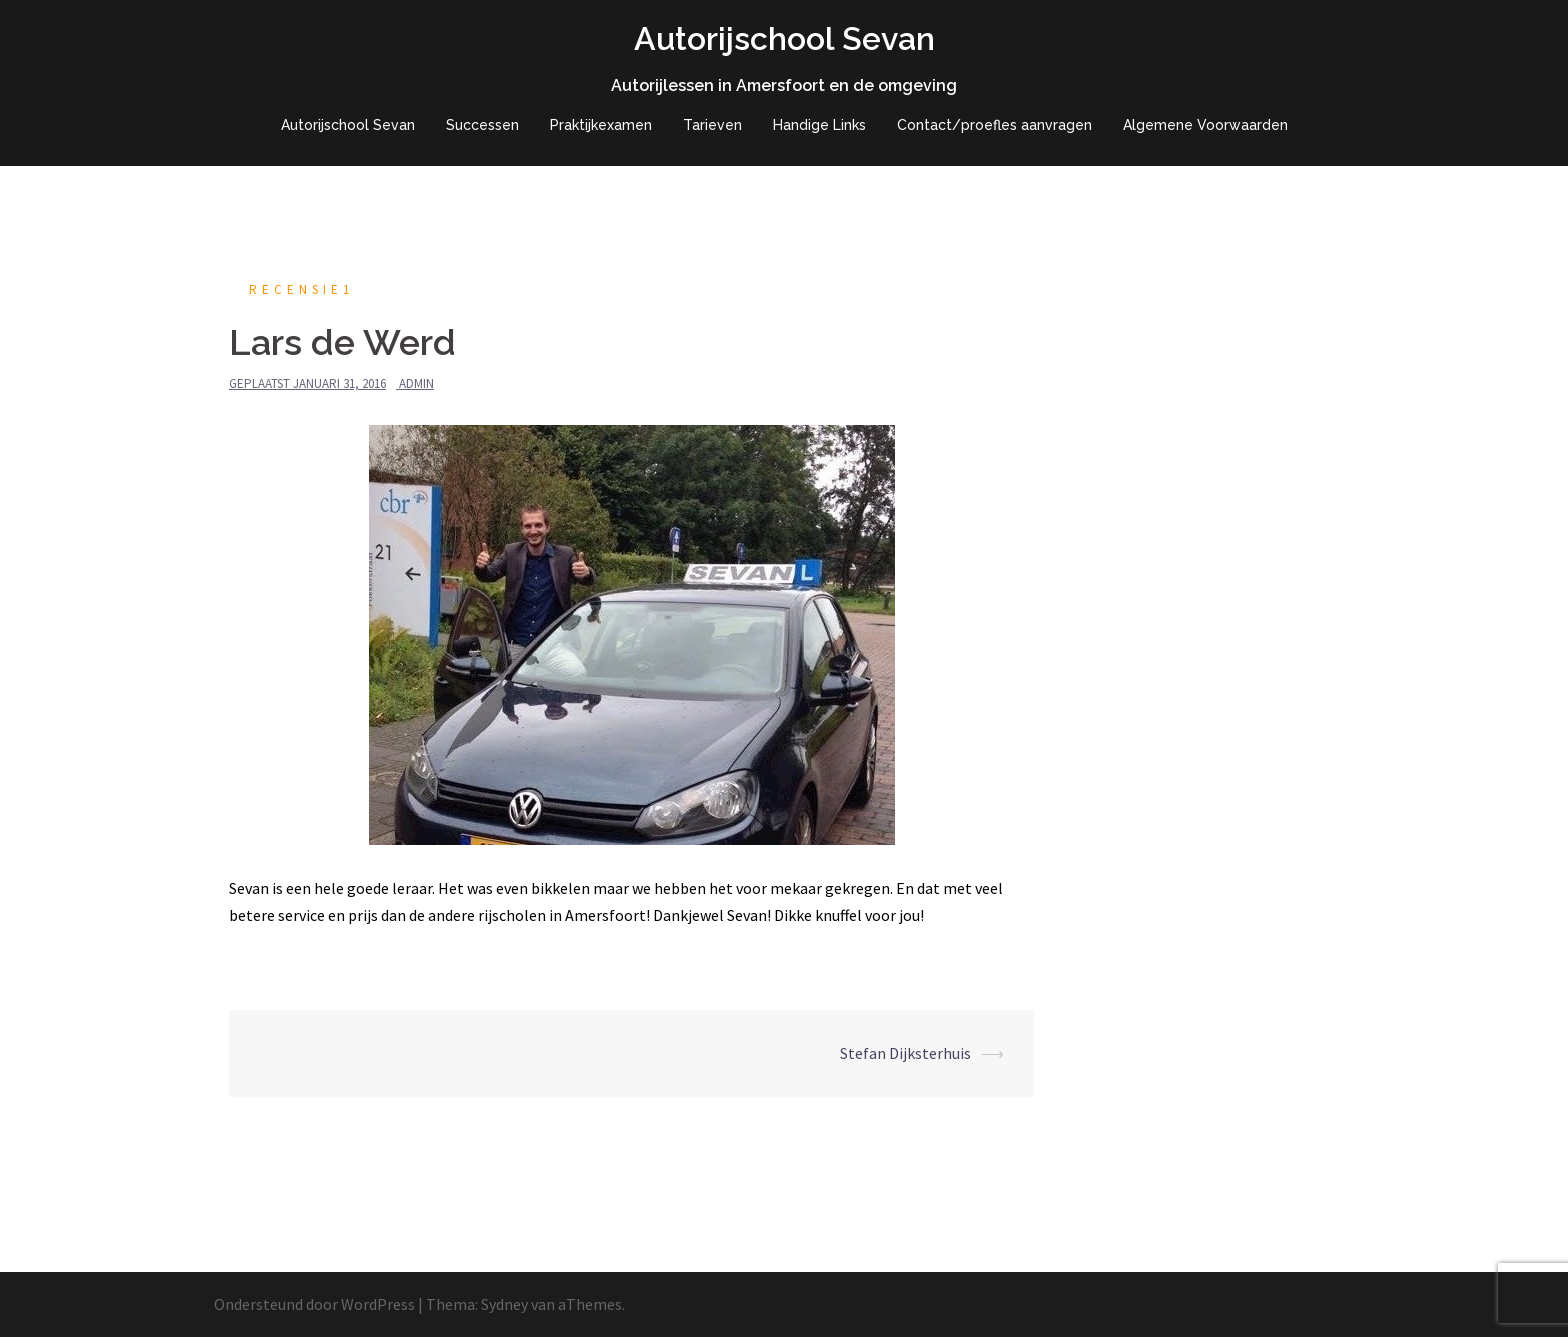 This screenshot has height=1337, width=1568. I want to click on admin, so click(416, 383).